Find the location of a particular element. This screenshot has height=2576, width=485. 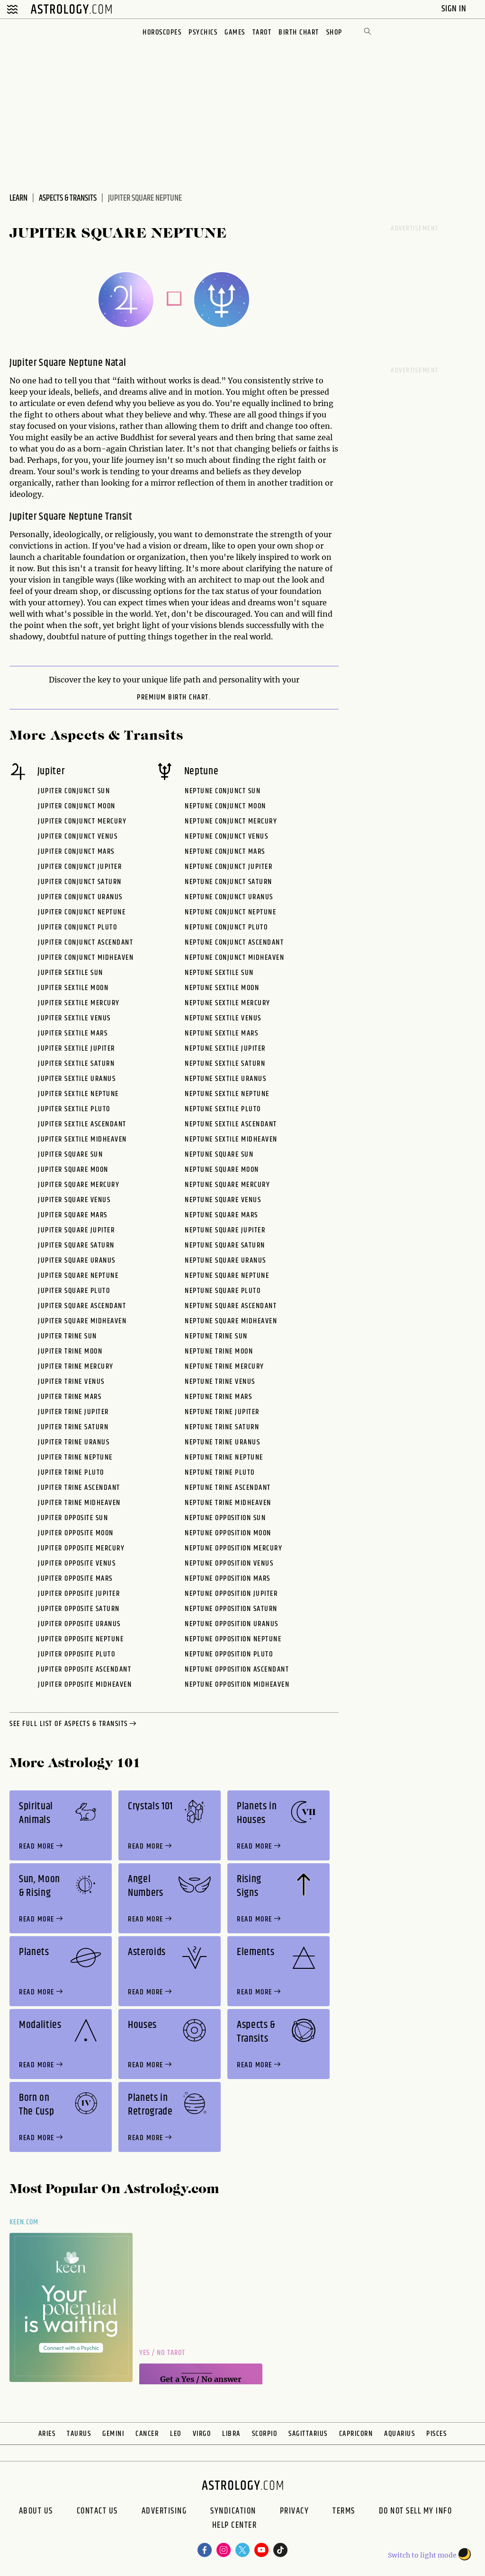

Jupiter Sextile Mercury is located at coordinates (79, 1003).